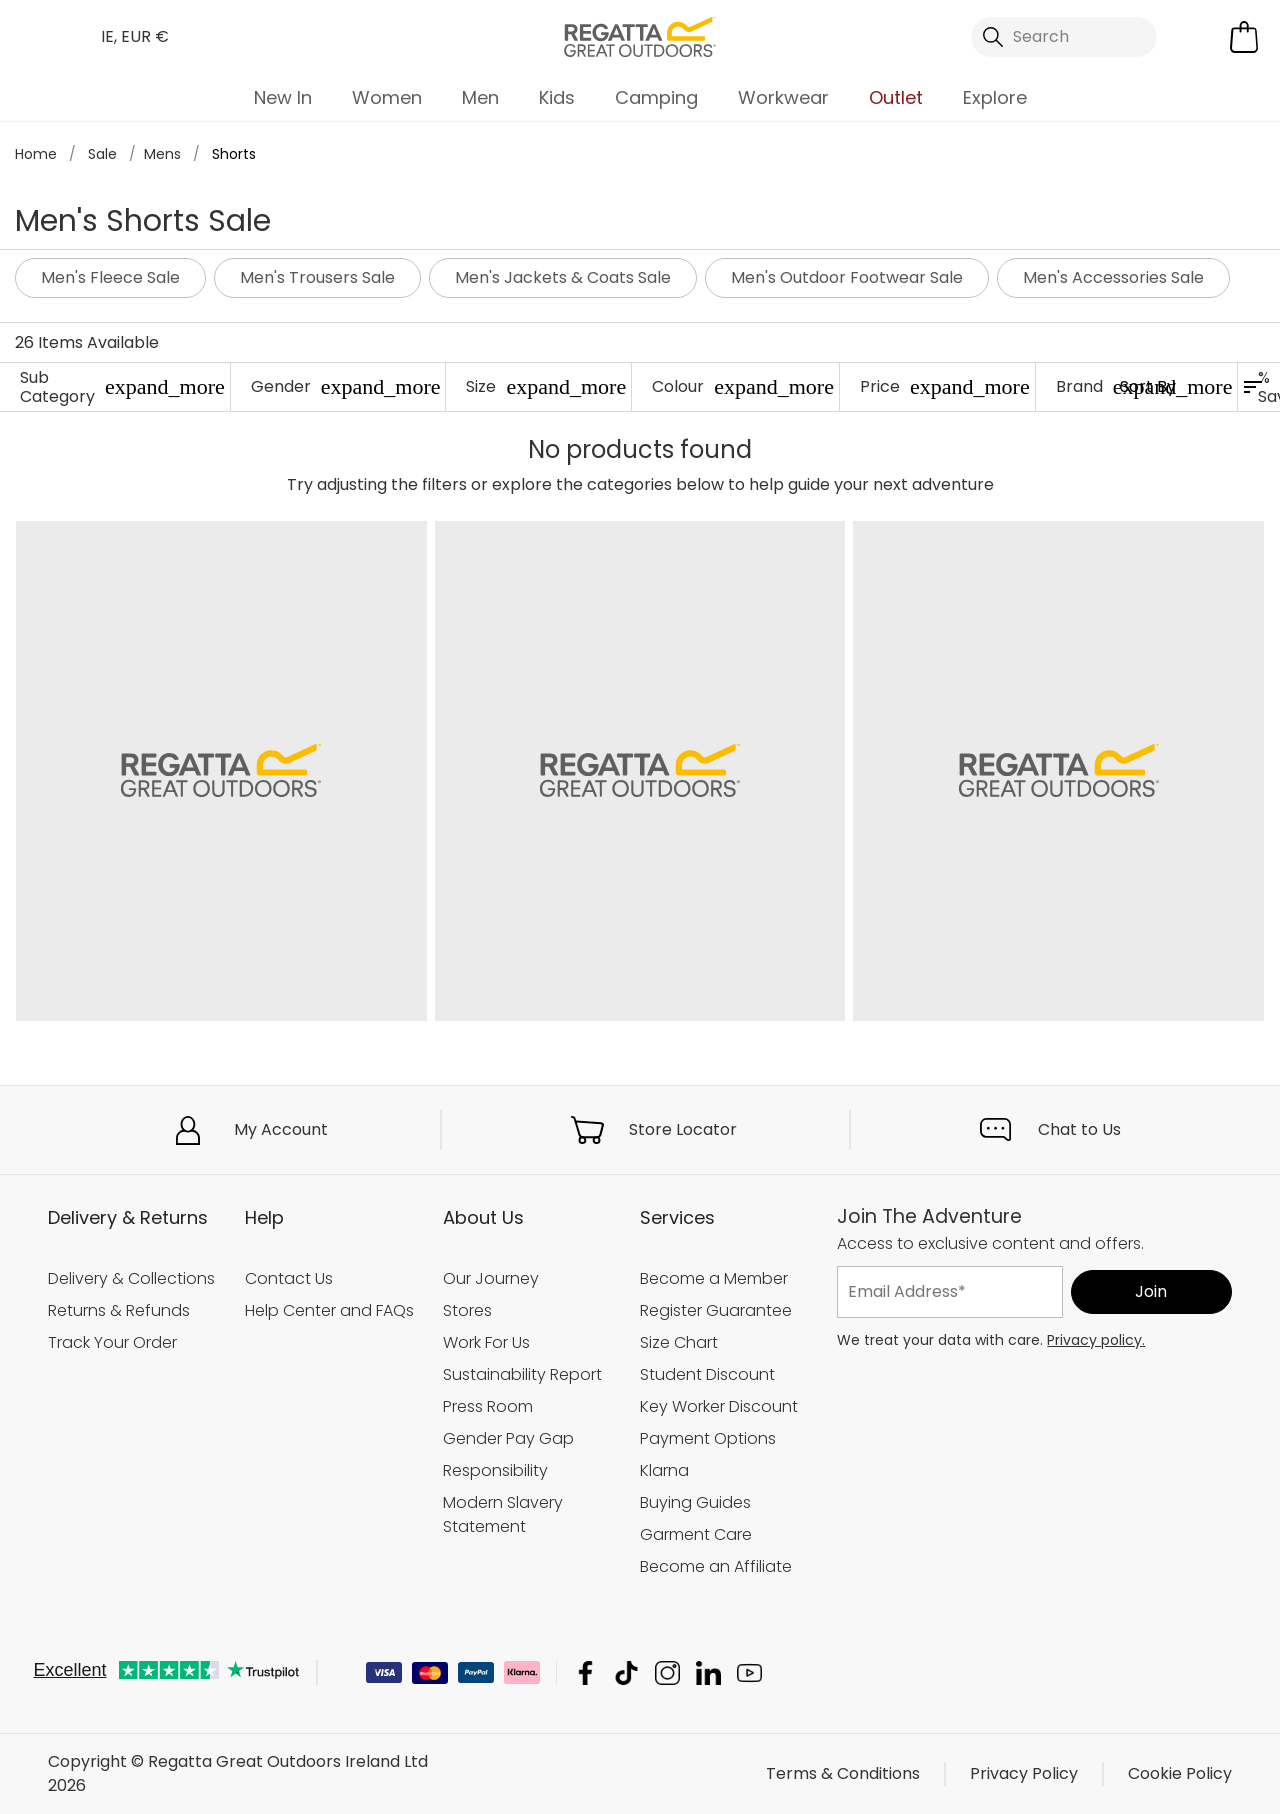  Describe the element at coordinates (847, 277) in the screenshot. I see `Men's Outdoor Footwear Sale` at that location.